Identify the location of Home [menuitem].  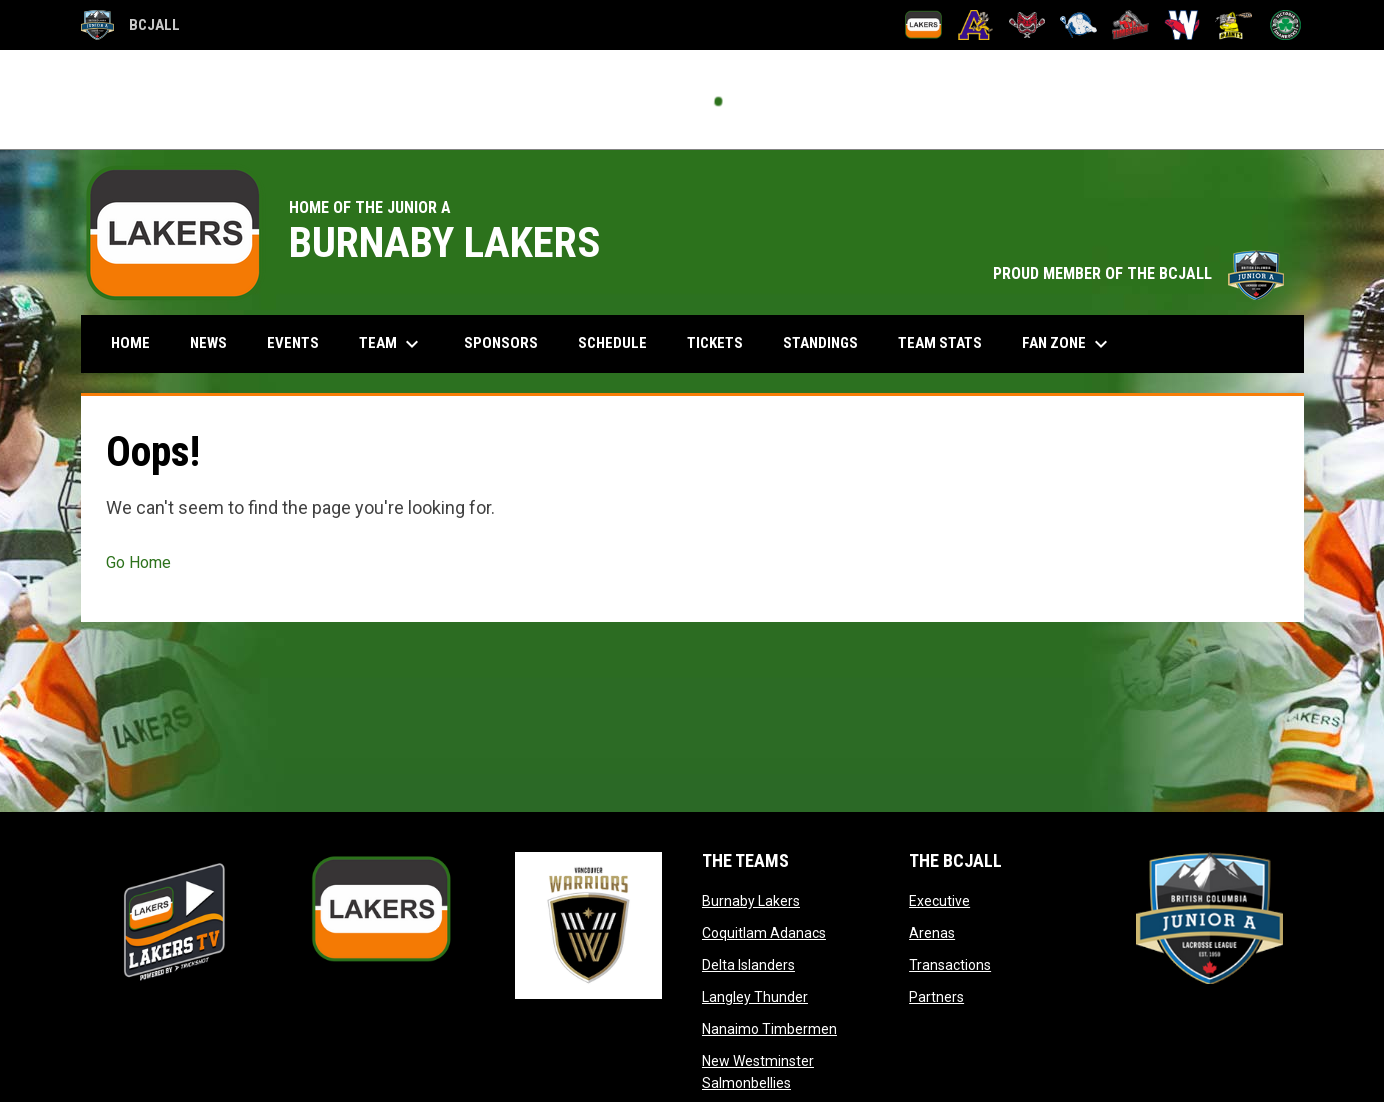
(130, 343).